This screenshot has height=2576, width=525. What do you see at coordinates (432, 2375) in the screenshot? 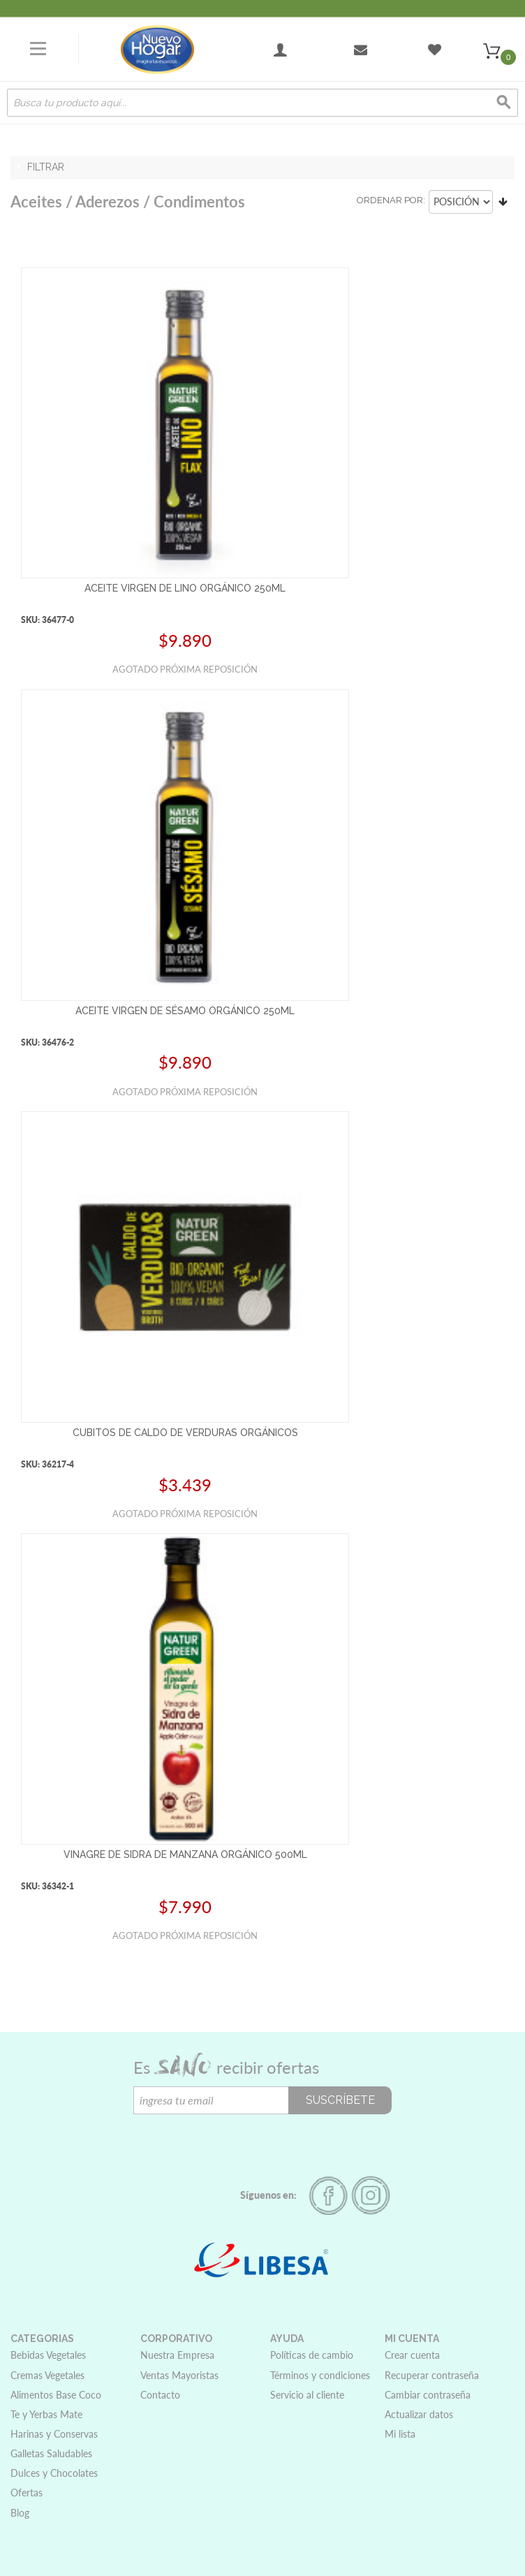
I see `Recuperar contraseña` at bounding box center [432, 2375].